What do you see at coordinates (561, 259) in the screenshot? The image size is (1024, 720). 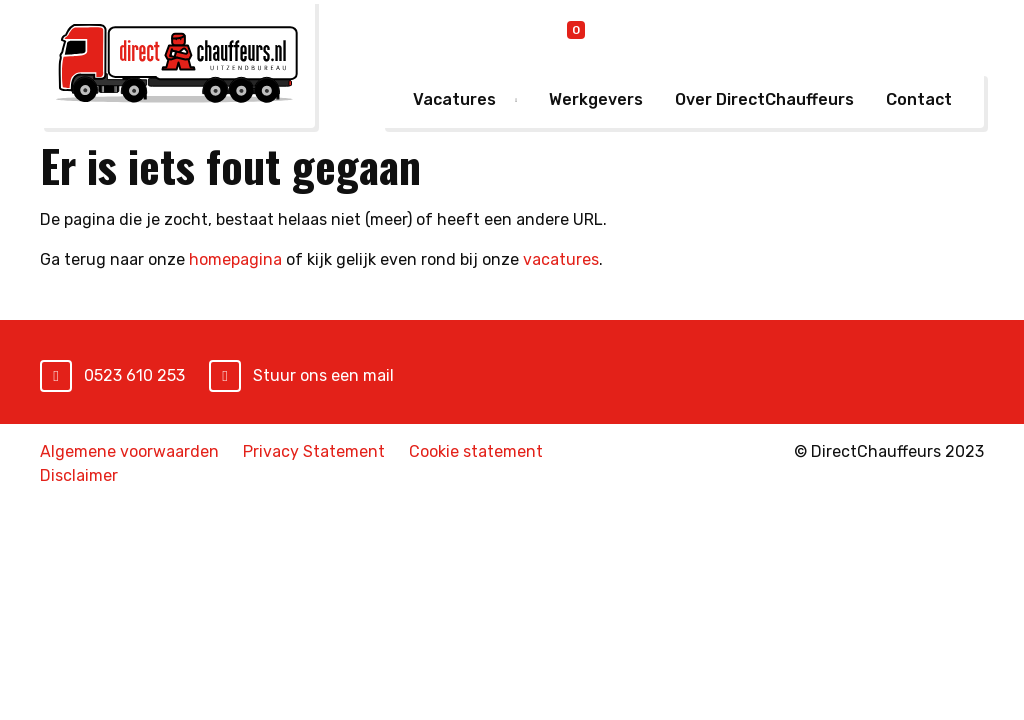 I see `vacatures` at bounding box center [561, 259].